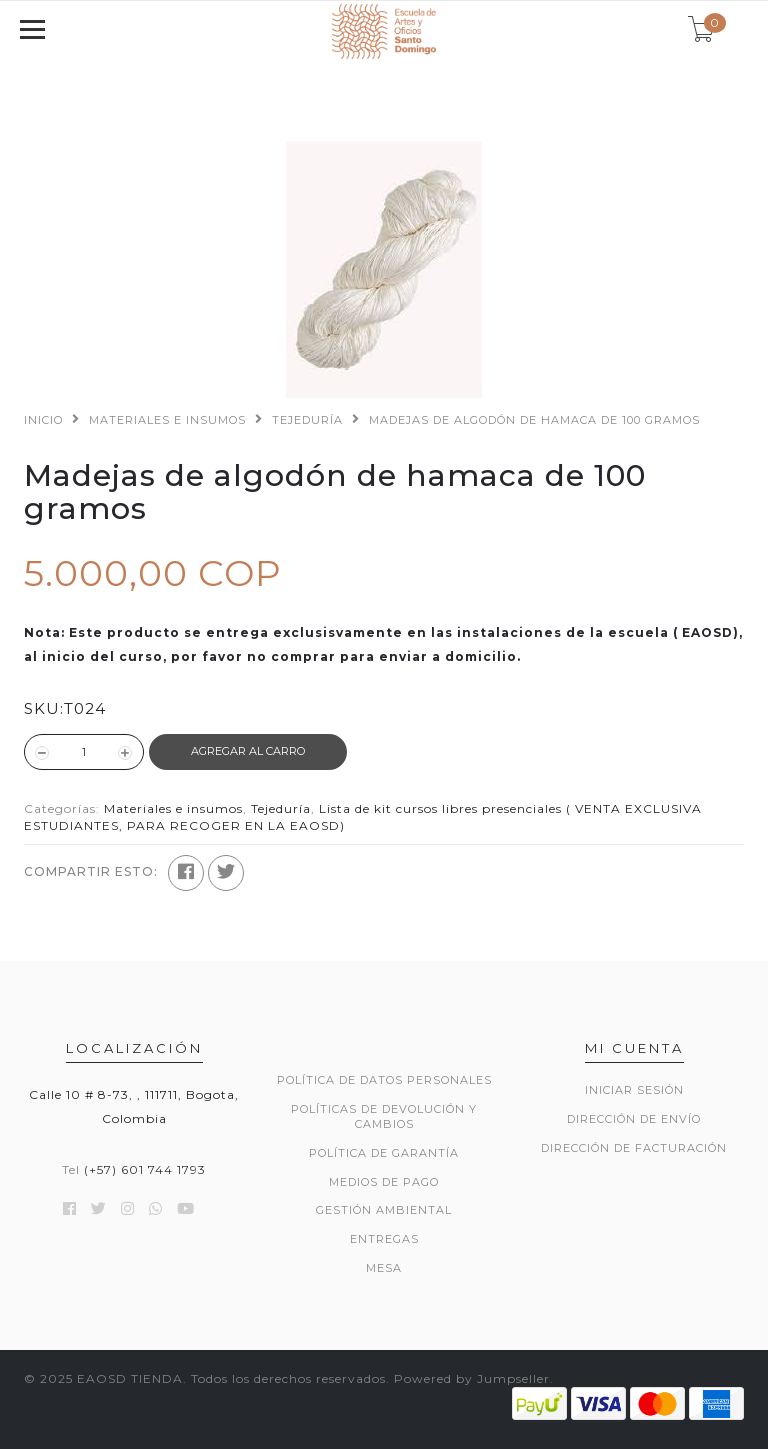  I want to click on Tejeduría, so click(307, 420).